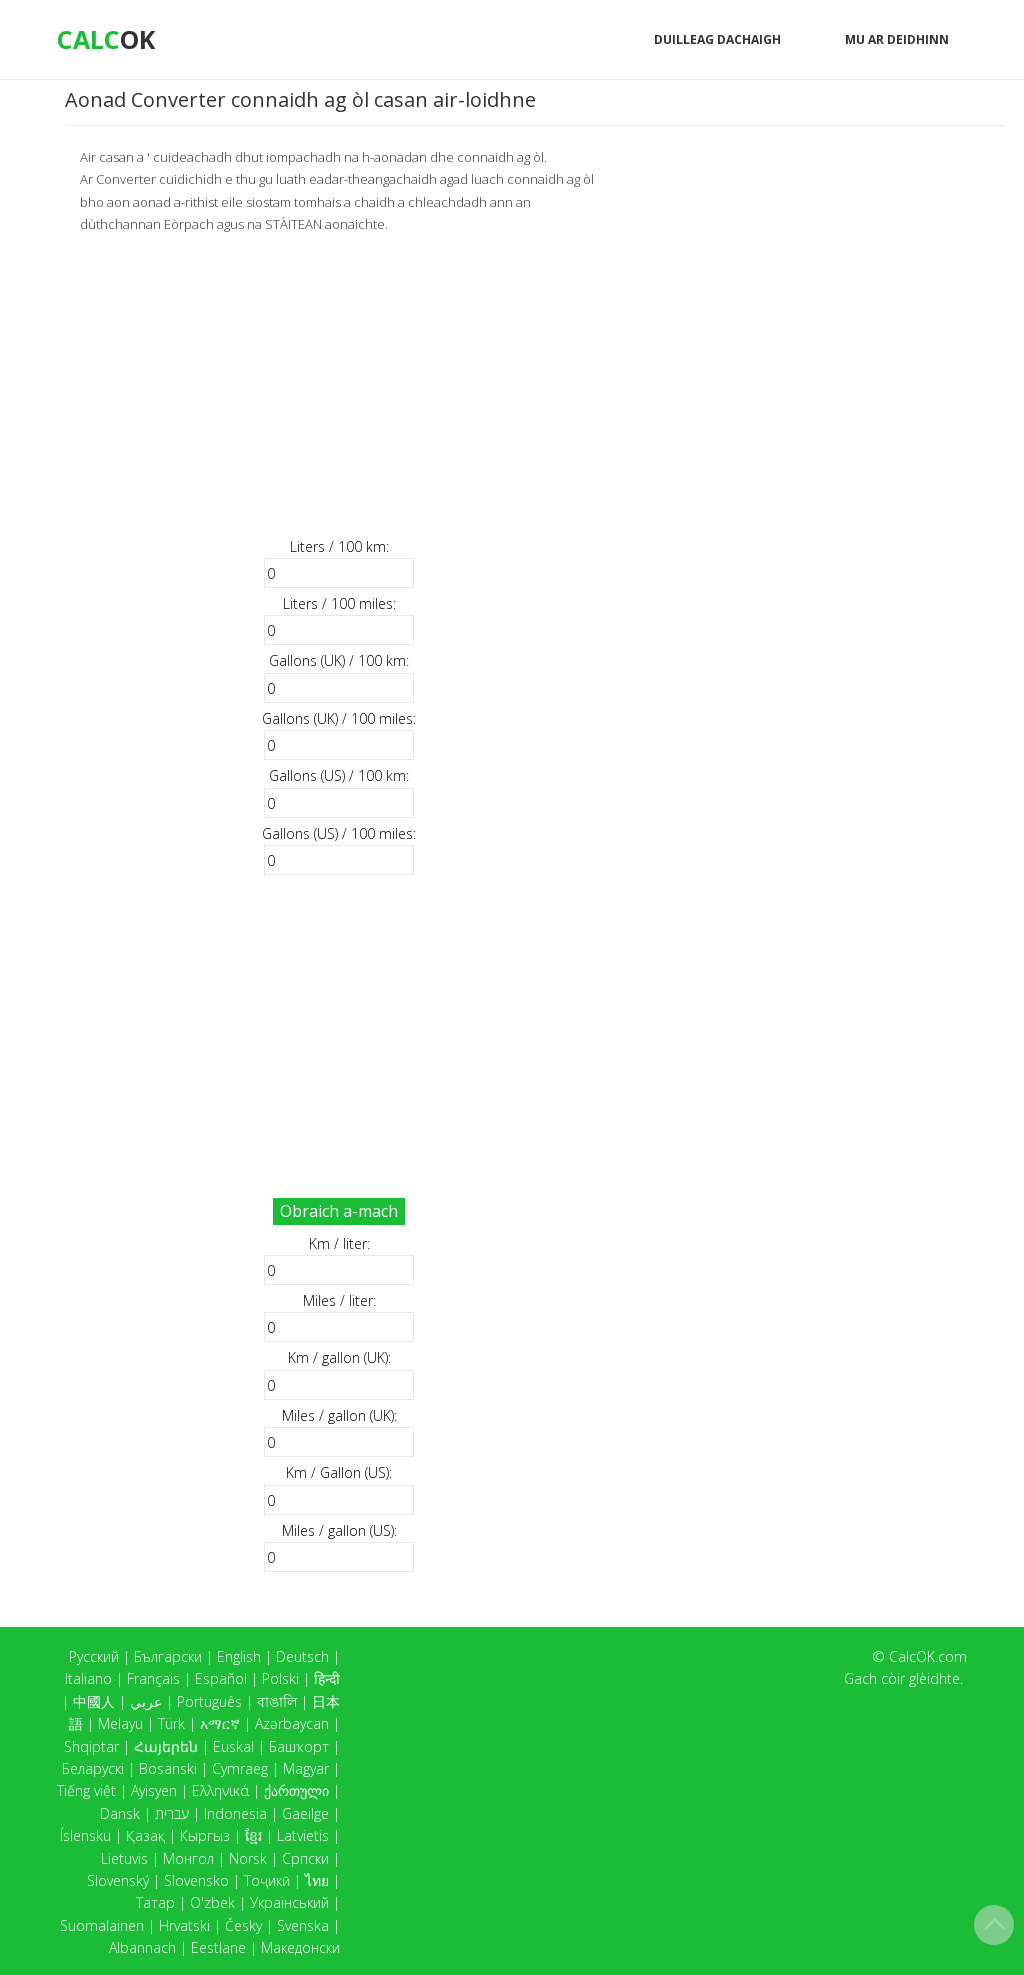  Describe the element at coordinates (220, 1790) in the screenshot. I see `Ελληνικά` at that location.